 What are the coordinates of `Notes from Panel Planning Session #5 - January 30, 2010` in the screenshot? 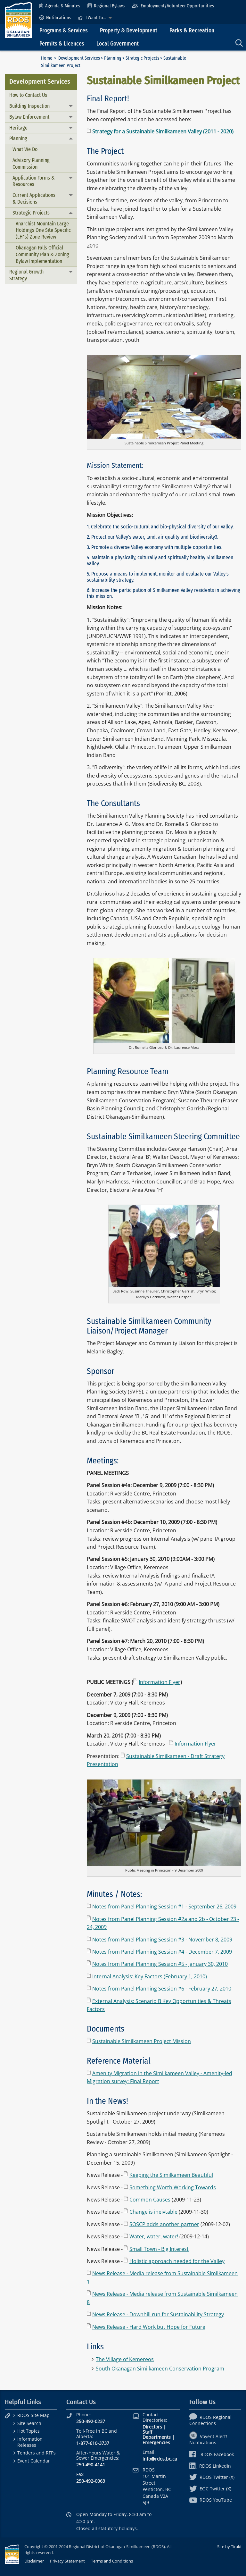 It's located at (160, 1963).